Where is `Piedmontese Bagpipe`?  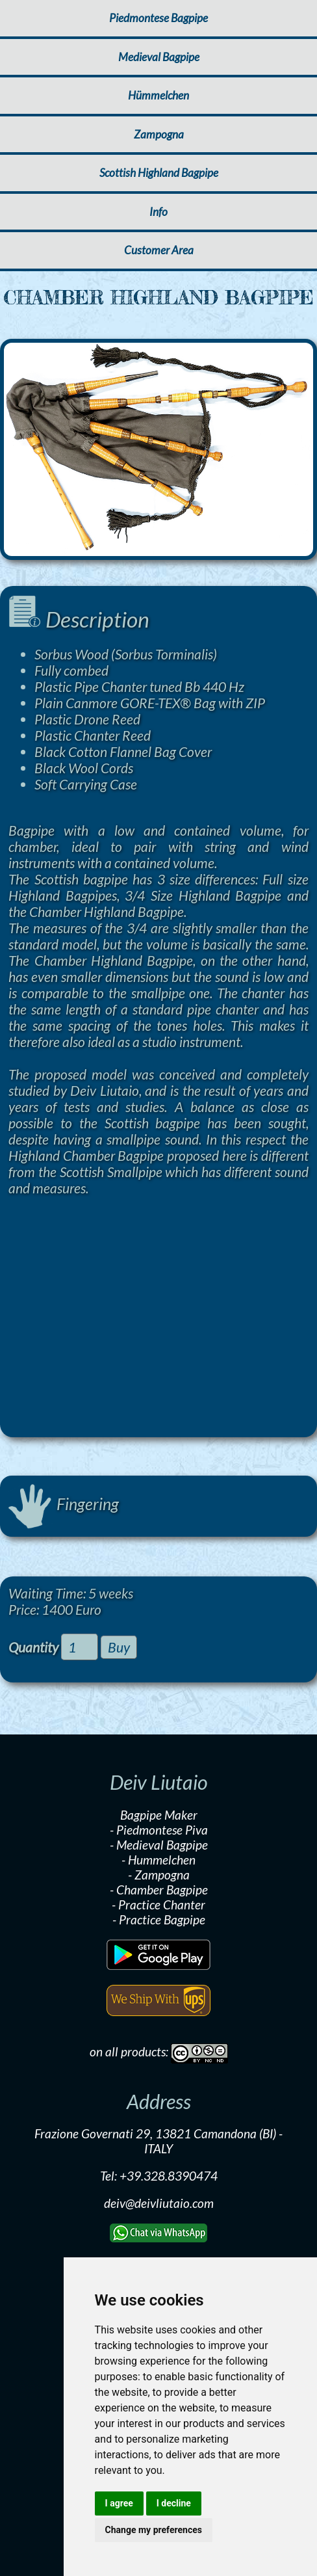
Piedmontese Bagpipe is located at coordinates (158, 18).